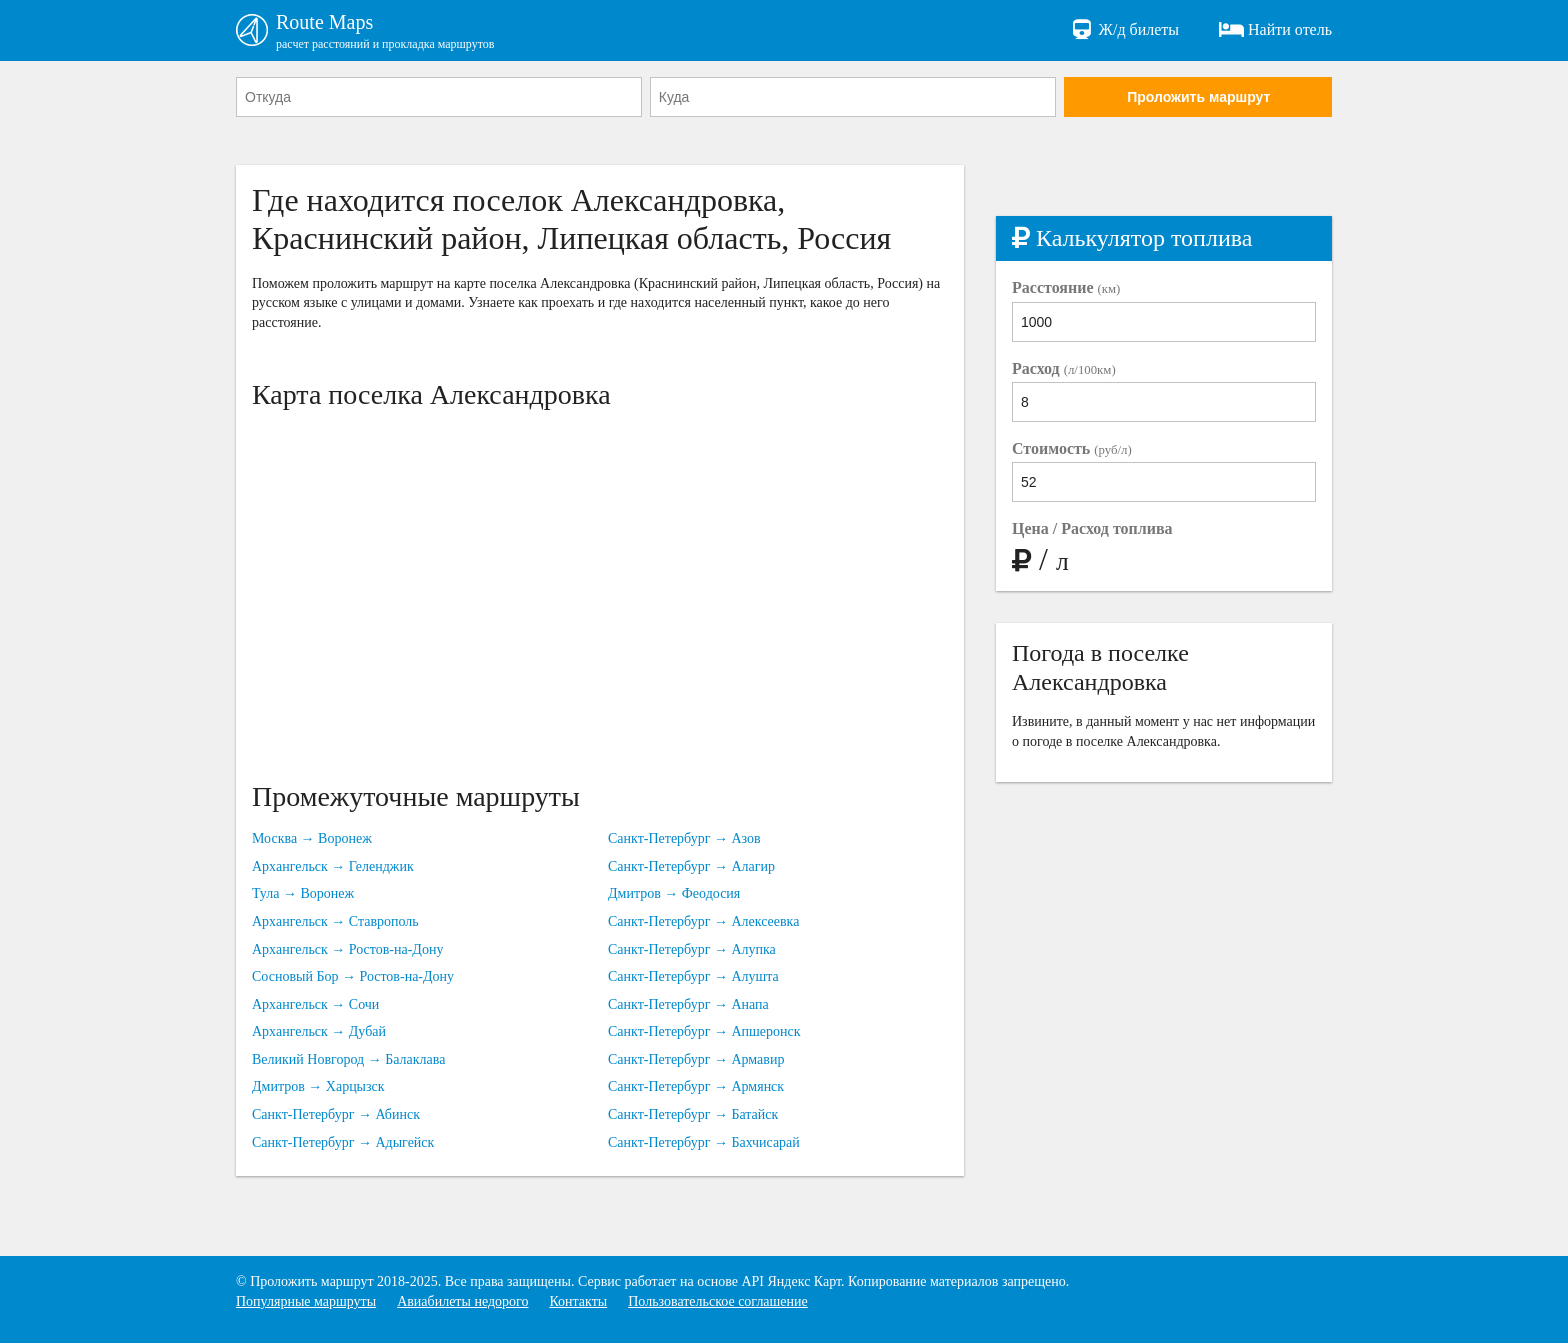 This screenshot has height=1343, width=1568. What do you see at coordinates (462, 1301) in the screenshot?
I see `Авиабилеты недорого` at bounding box center [462, 1301].